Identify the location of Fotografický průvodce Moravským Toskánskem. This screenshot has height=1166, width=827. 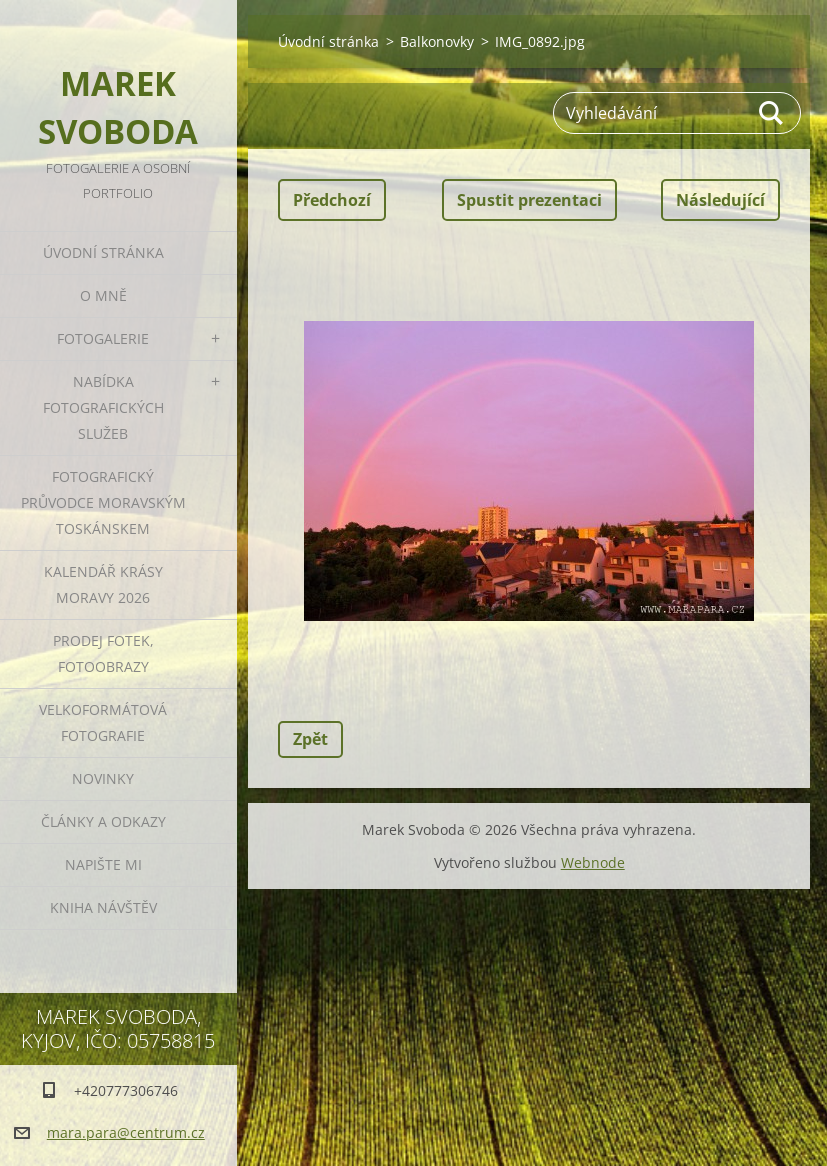
(103, 502).